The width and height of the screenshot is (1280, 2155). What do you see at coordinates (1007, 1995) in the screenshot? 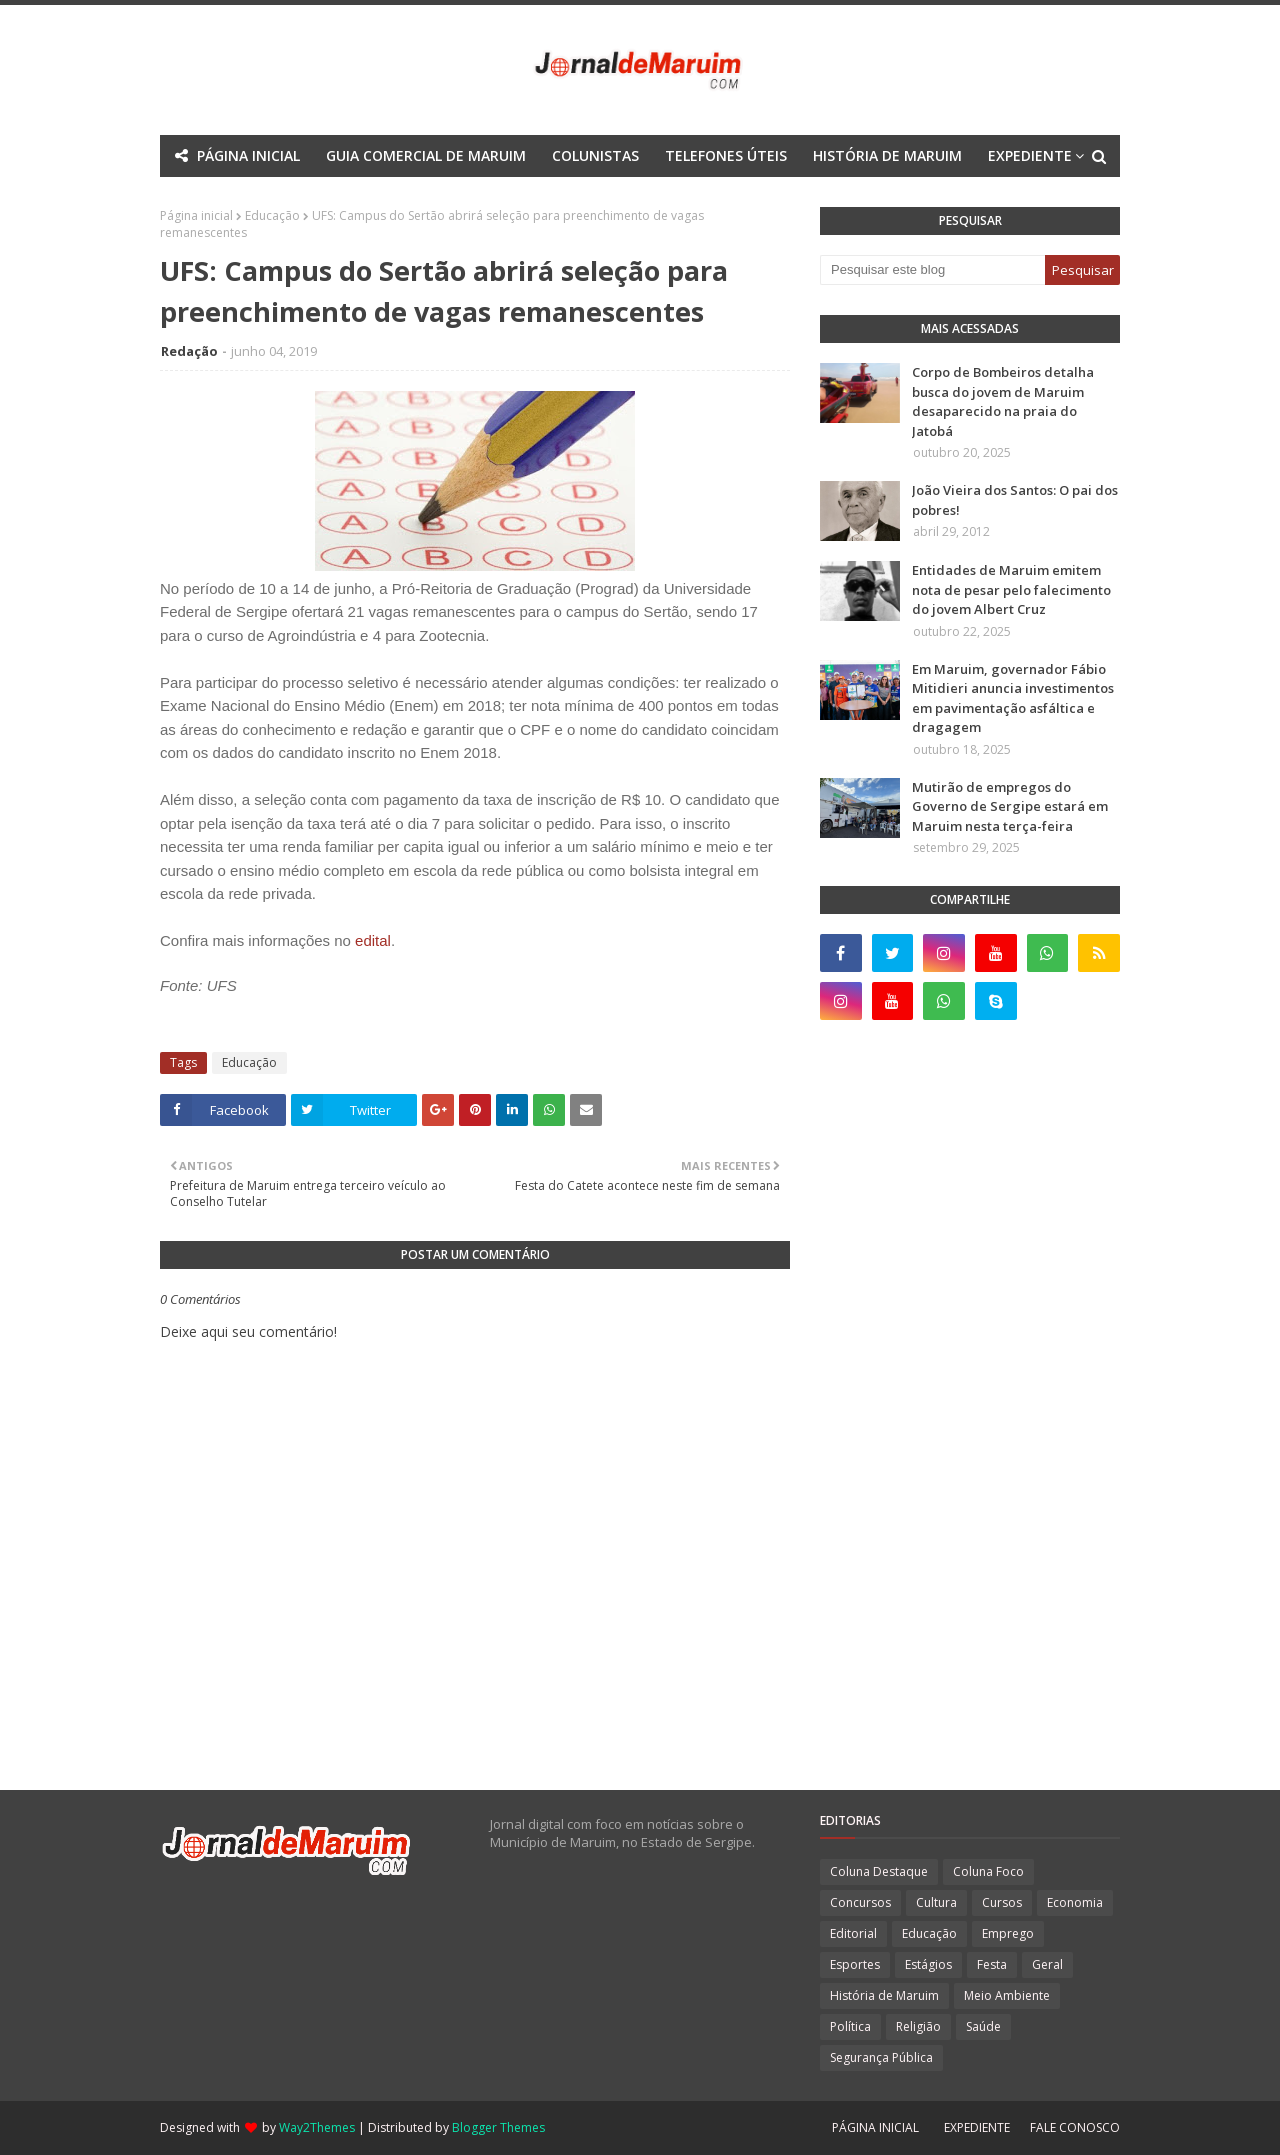
I see `Meio Ambiente` at bounding box center [1007, 1995].